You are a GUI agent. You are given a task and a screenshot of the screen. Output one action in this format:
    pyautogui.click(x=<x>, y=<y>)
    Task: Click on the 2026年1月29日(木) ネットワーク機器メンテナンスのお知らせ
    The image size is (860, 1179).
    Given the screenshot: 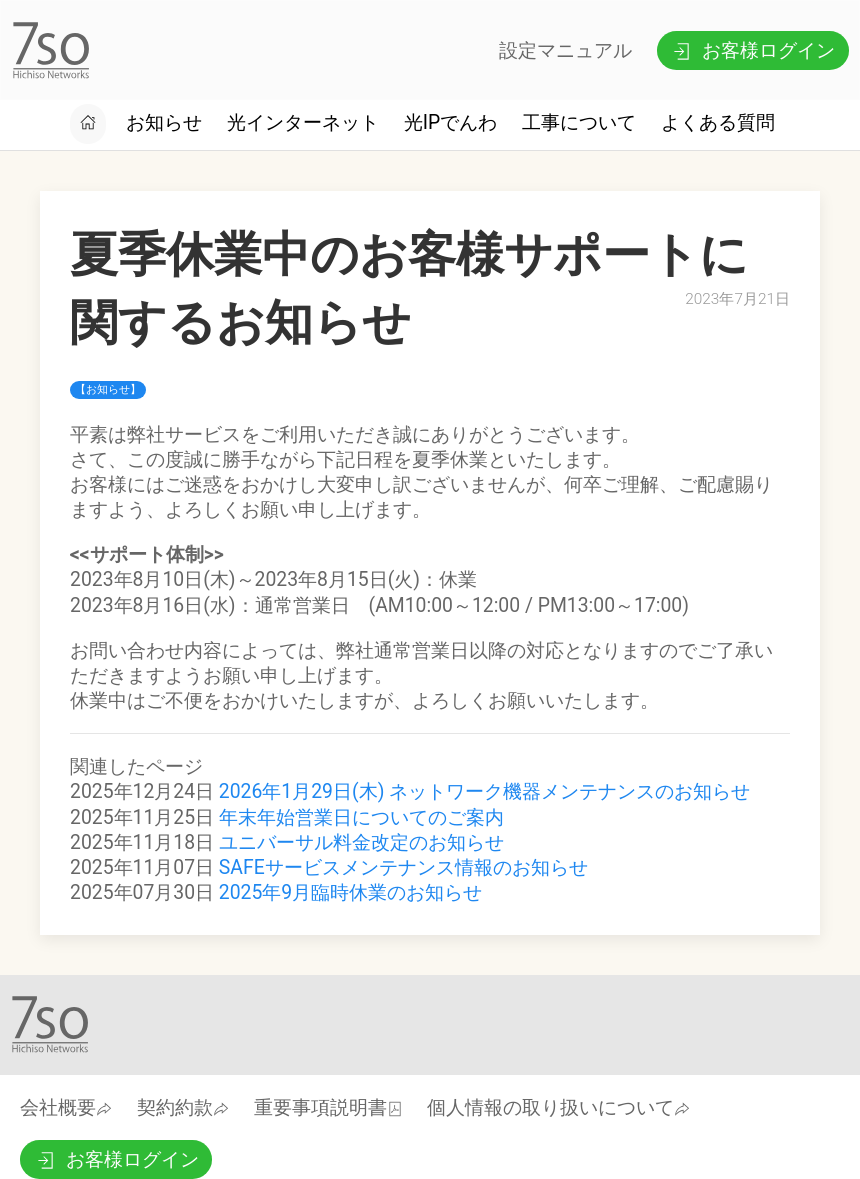 What is the action you would take?
    pyautogui.click(x=484, y=791)
    